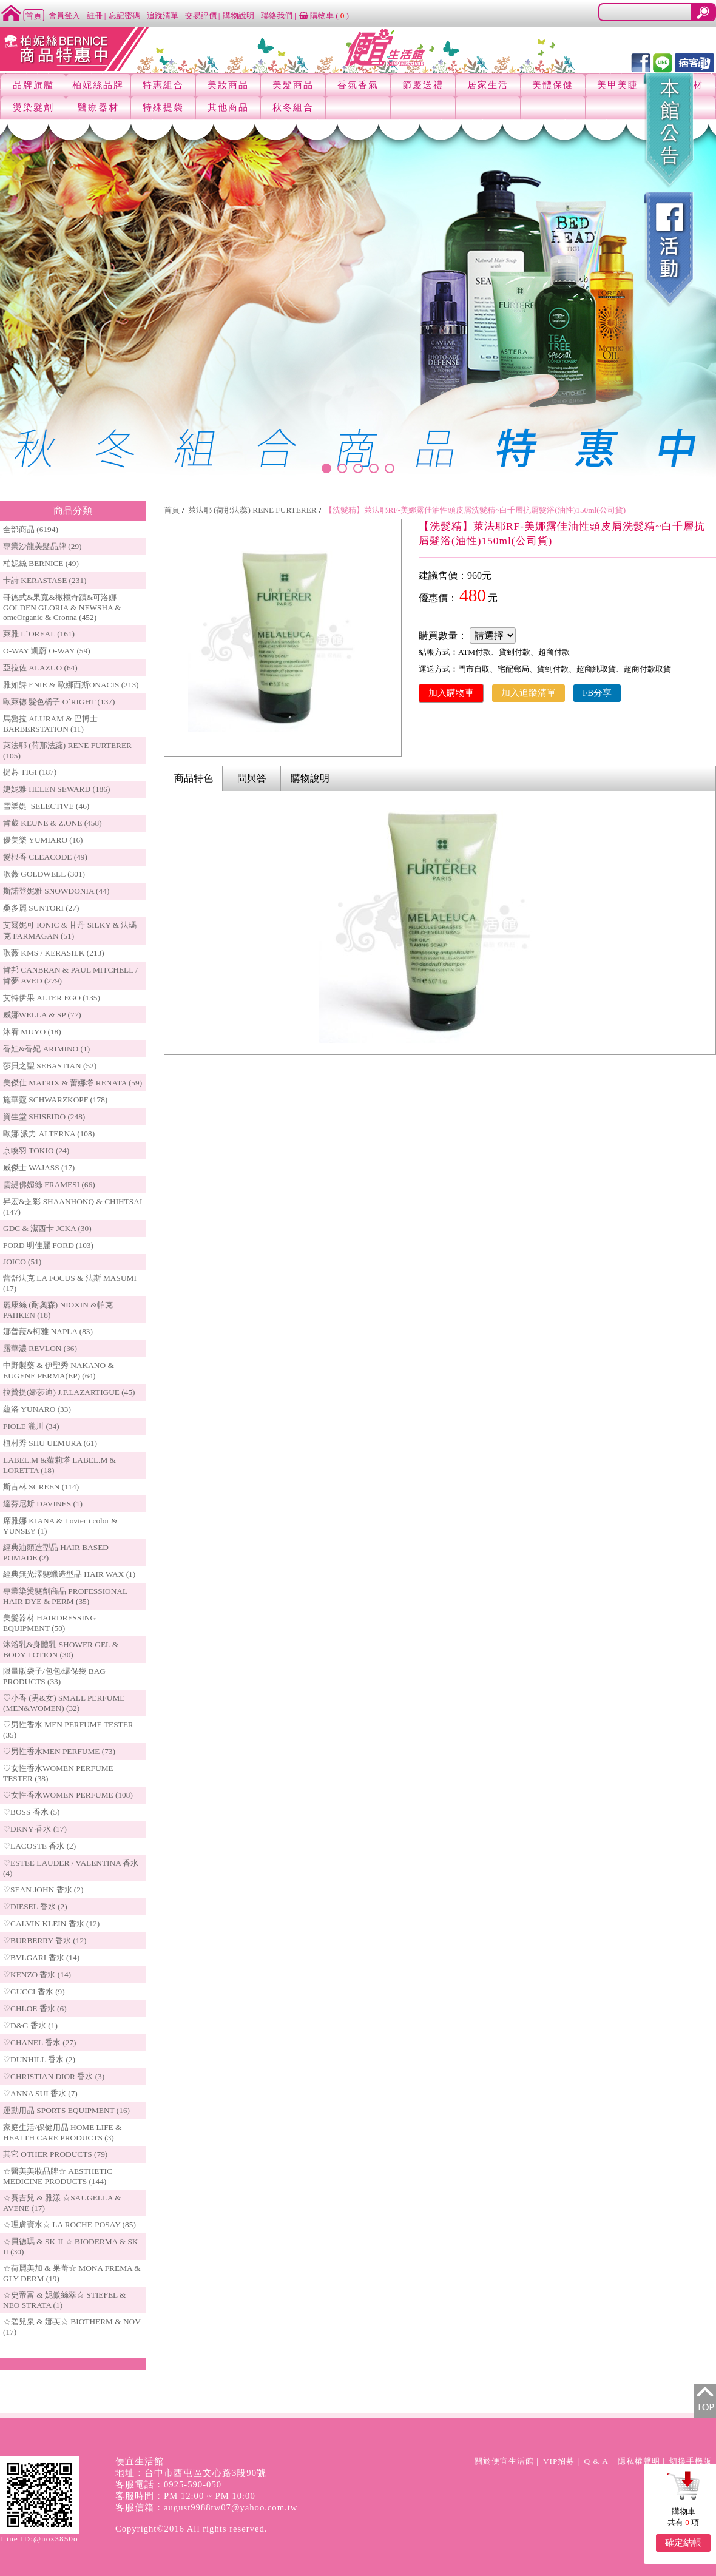 The image size is (716, 2576). Describe the element at coordinates (293, 107) in the screenshot. I see `秋冬組合` at that location.